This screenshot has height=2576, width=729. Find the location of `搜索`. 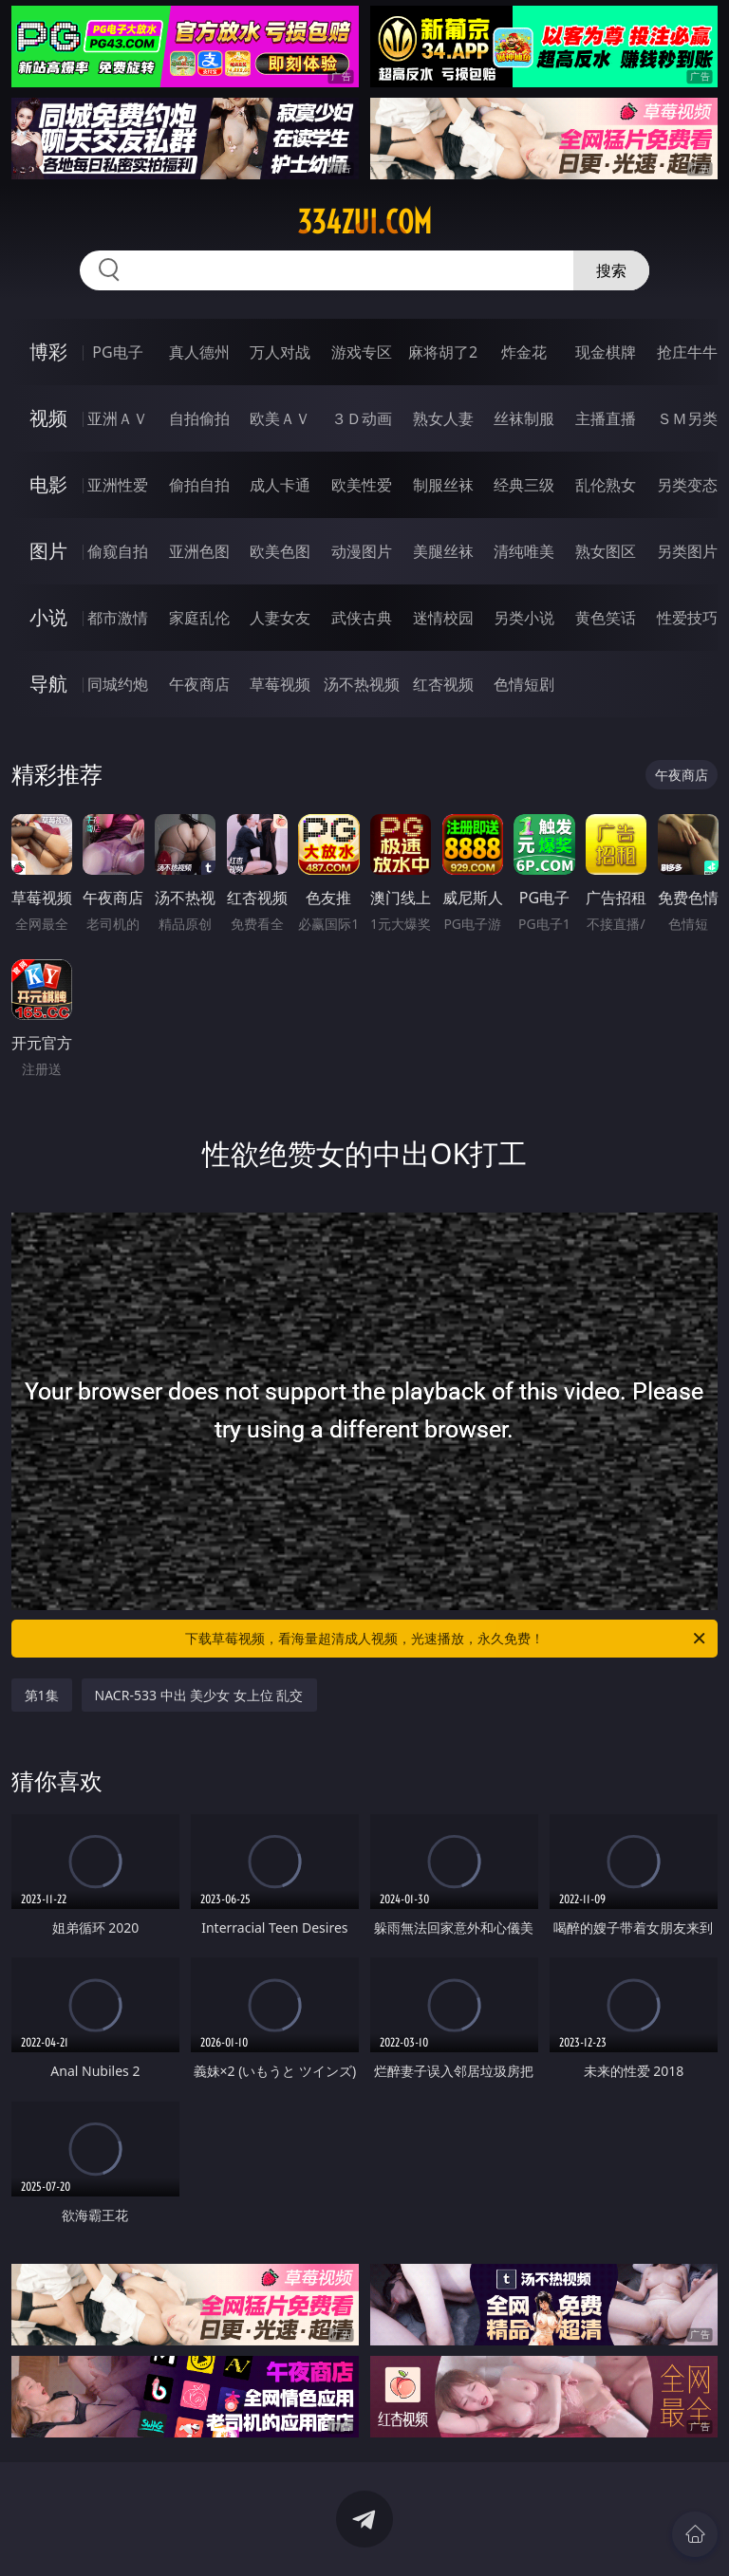

搜索 is located at coordinates (611, 270).